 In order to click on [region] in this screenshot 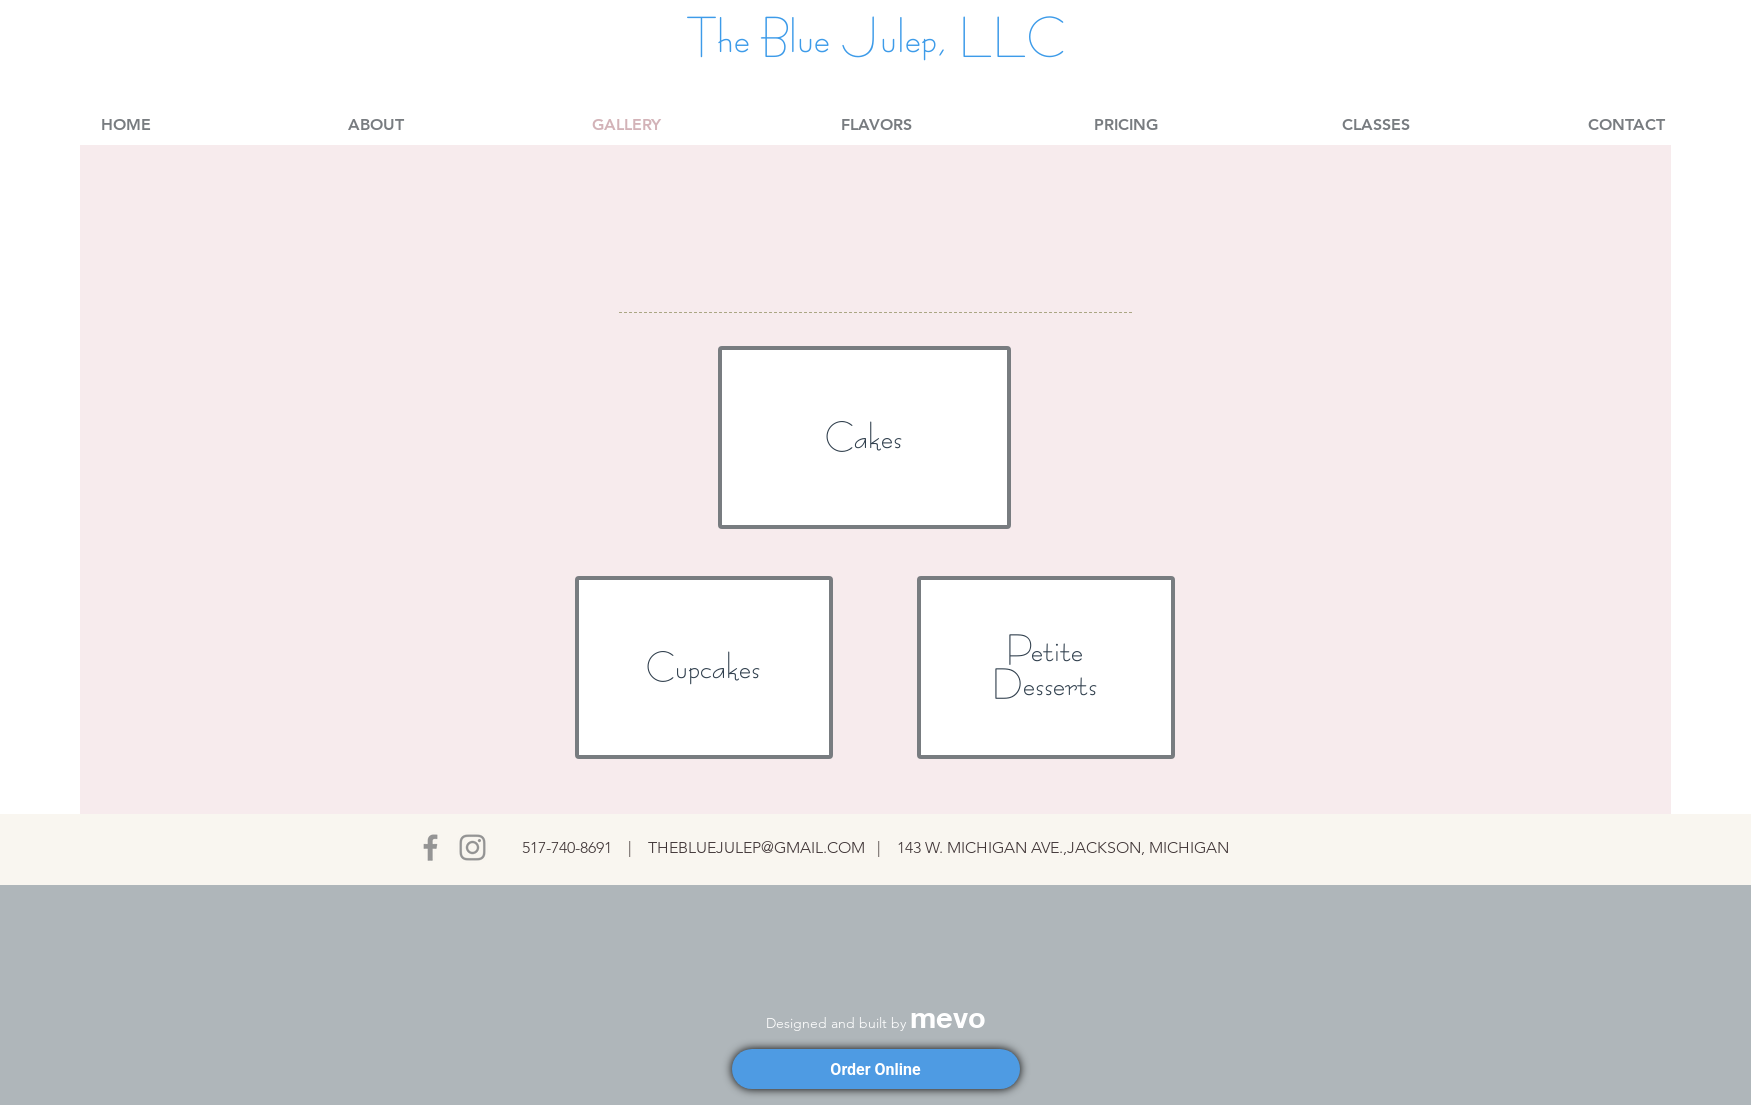, I will do `click(864, 437)`.